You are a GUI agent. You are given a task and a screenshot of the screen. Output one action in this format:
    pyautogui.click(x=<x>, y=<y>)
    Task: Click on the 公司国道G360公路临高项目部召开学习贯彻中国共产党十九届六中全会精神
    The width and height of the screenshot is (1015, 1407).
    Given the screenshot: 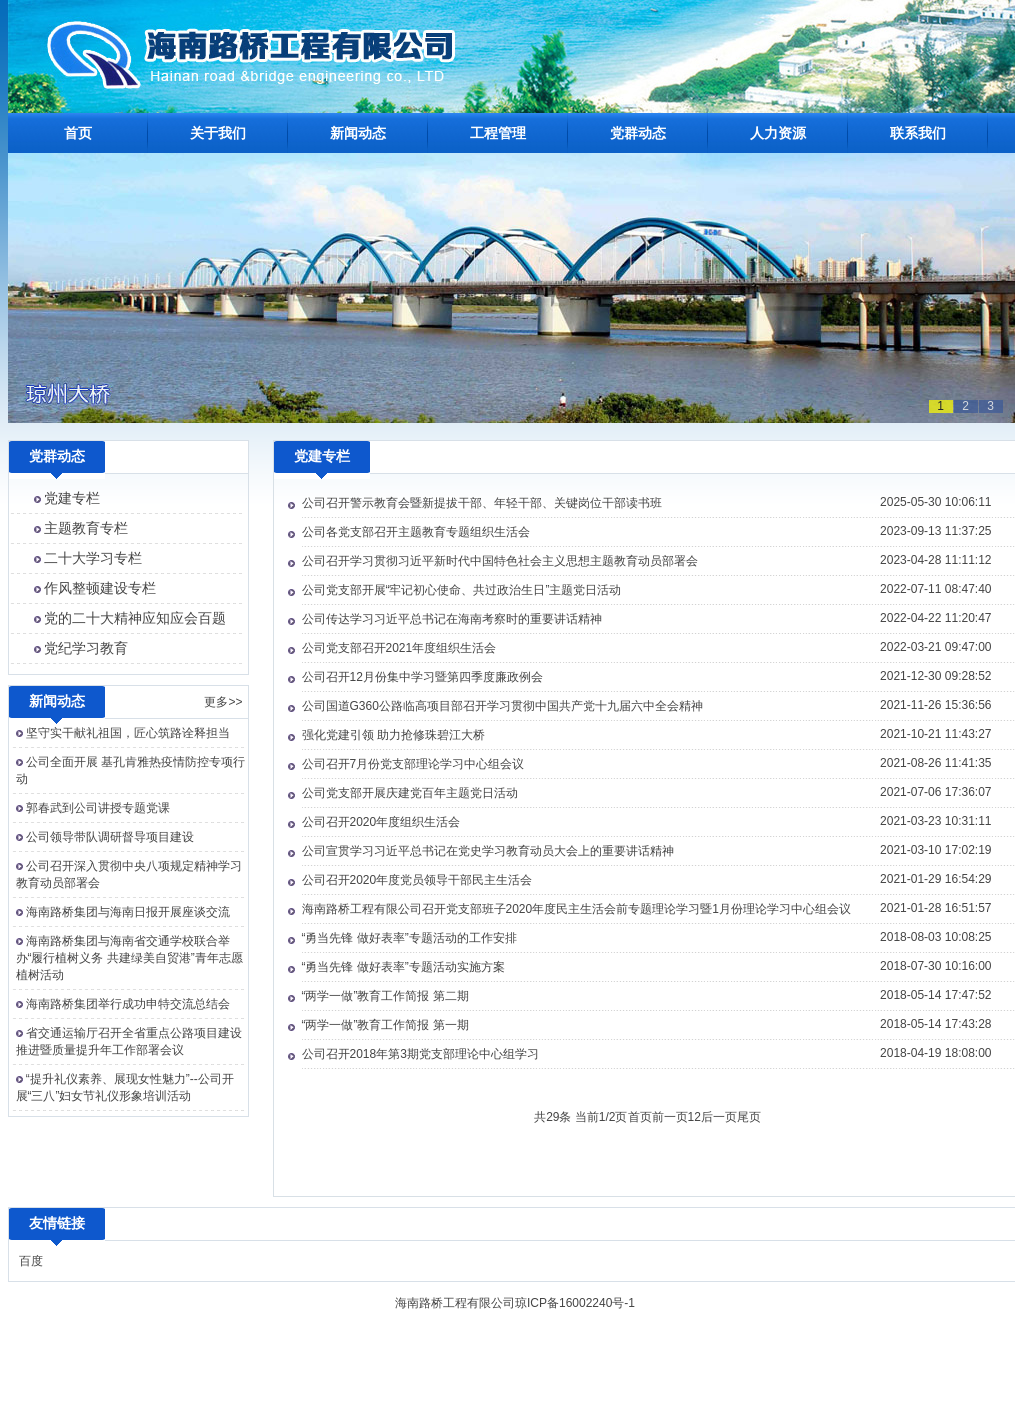 What is the action you would take?
    pyautogui.click(x=502, y=706)
    